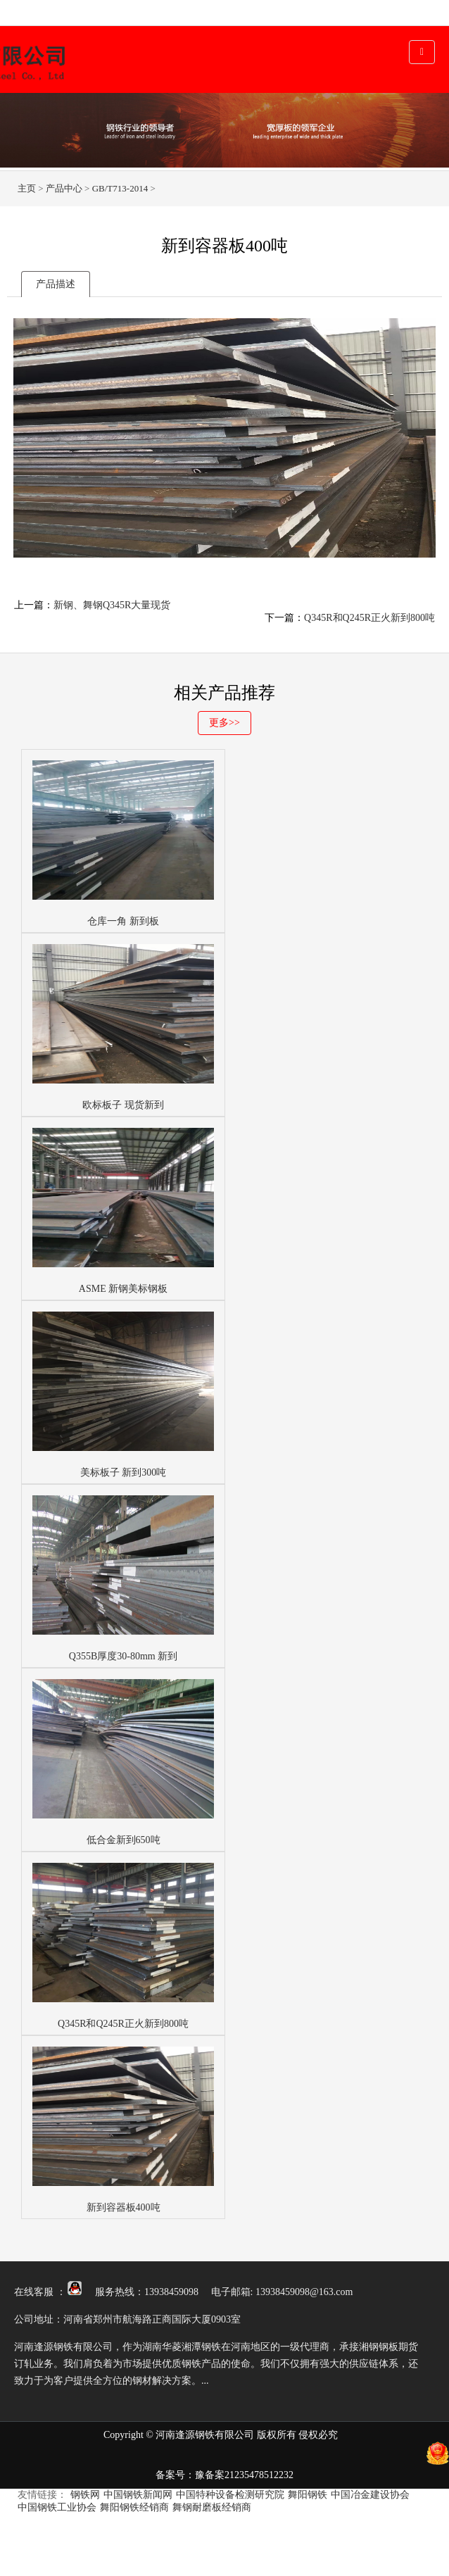 The image size is (449, 2576). What do you see at coordinates (369, 617) in the screenshot?
I see `Q345R和Q245R正火新到800吨` at bounding box center [369, 617].